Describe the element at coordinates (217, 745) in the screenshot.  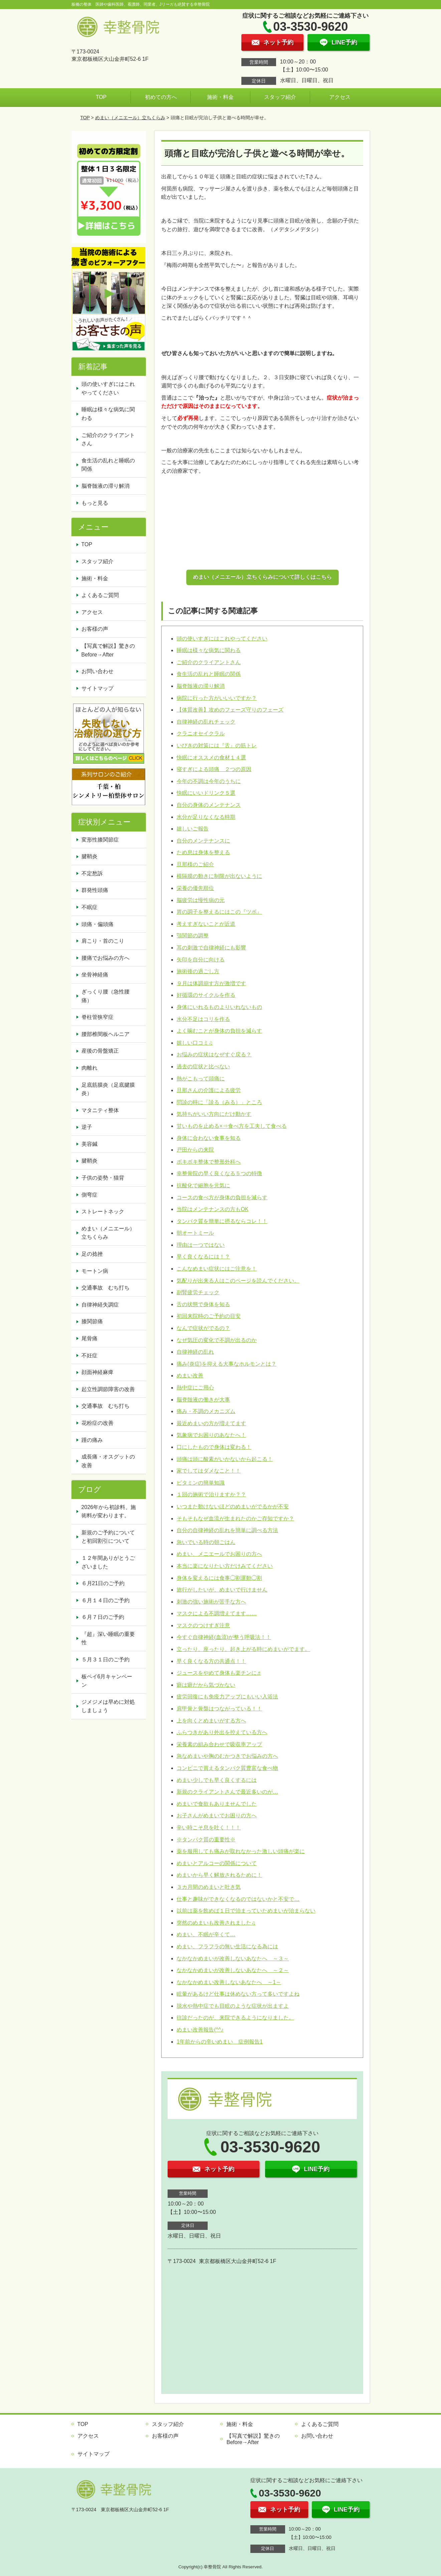
I see `いびきの対策には『舌』の筋トレ` at that location.